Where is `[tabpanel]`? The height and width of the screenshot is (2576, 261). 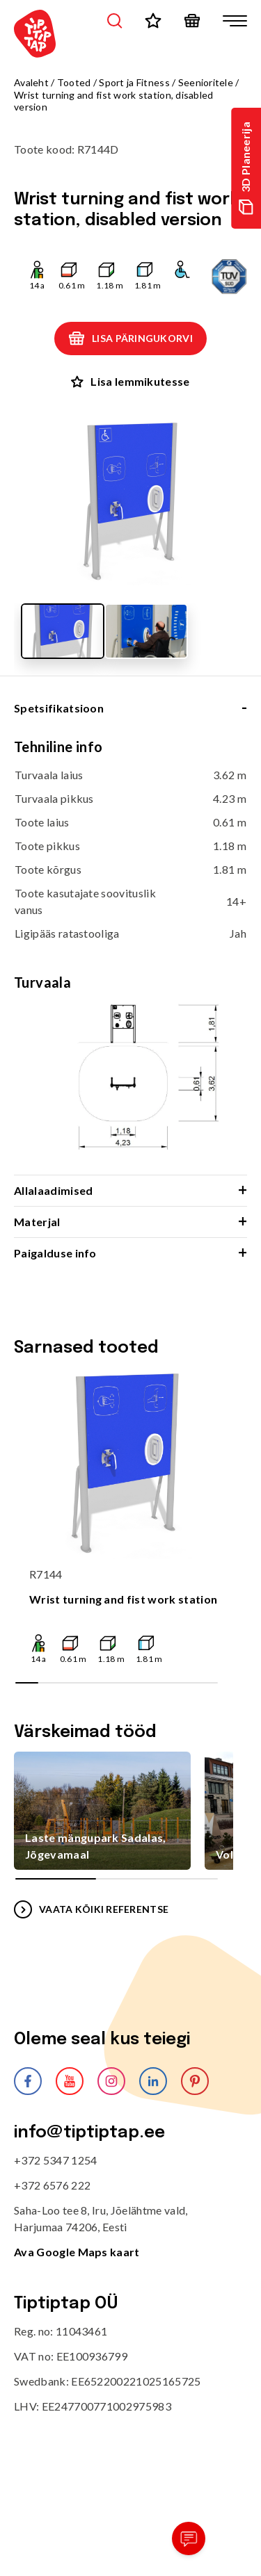 [tabpanel] is located at coordinates (130, 956).